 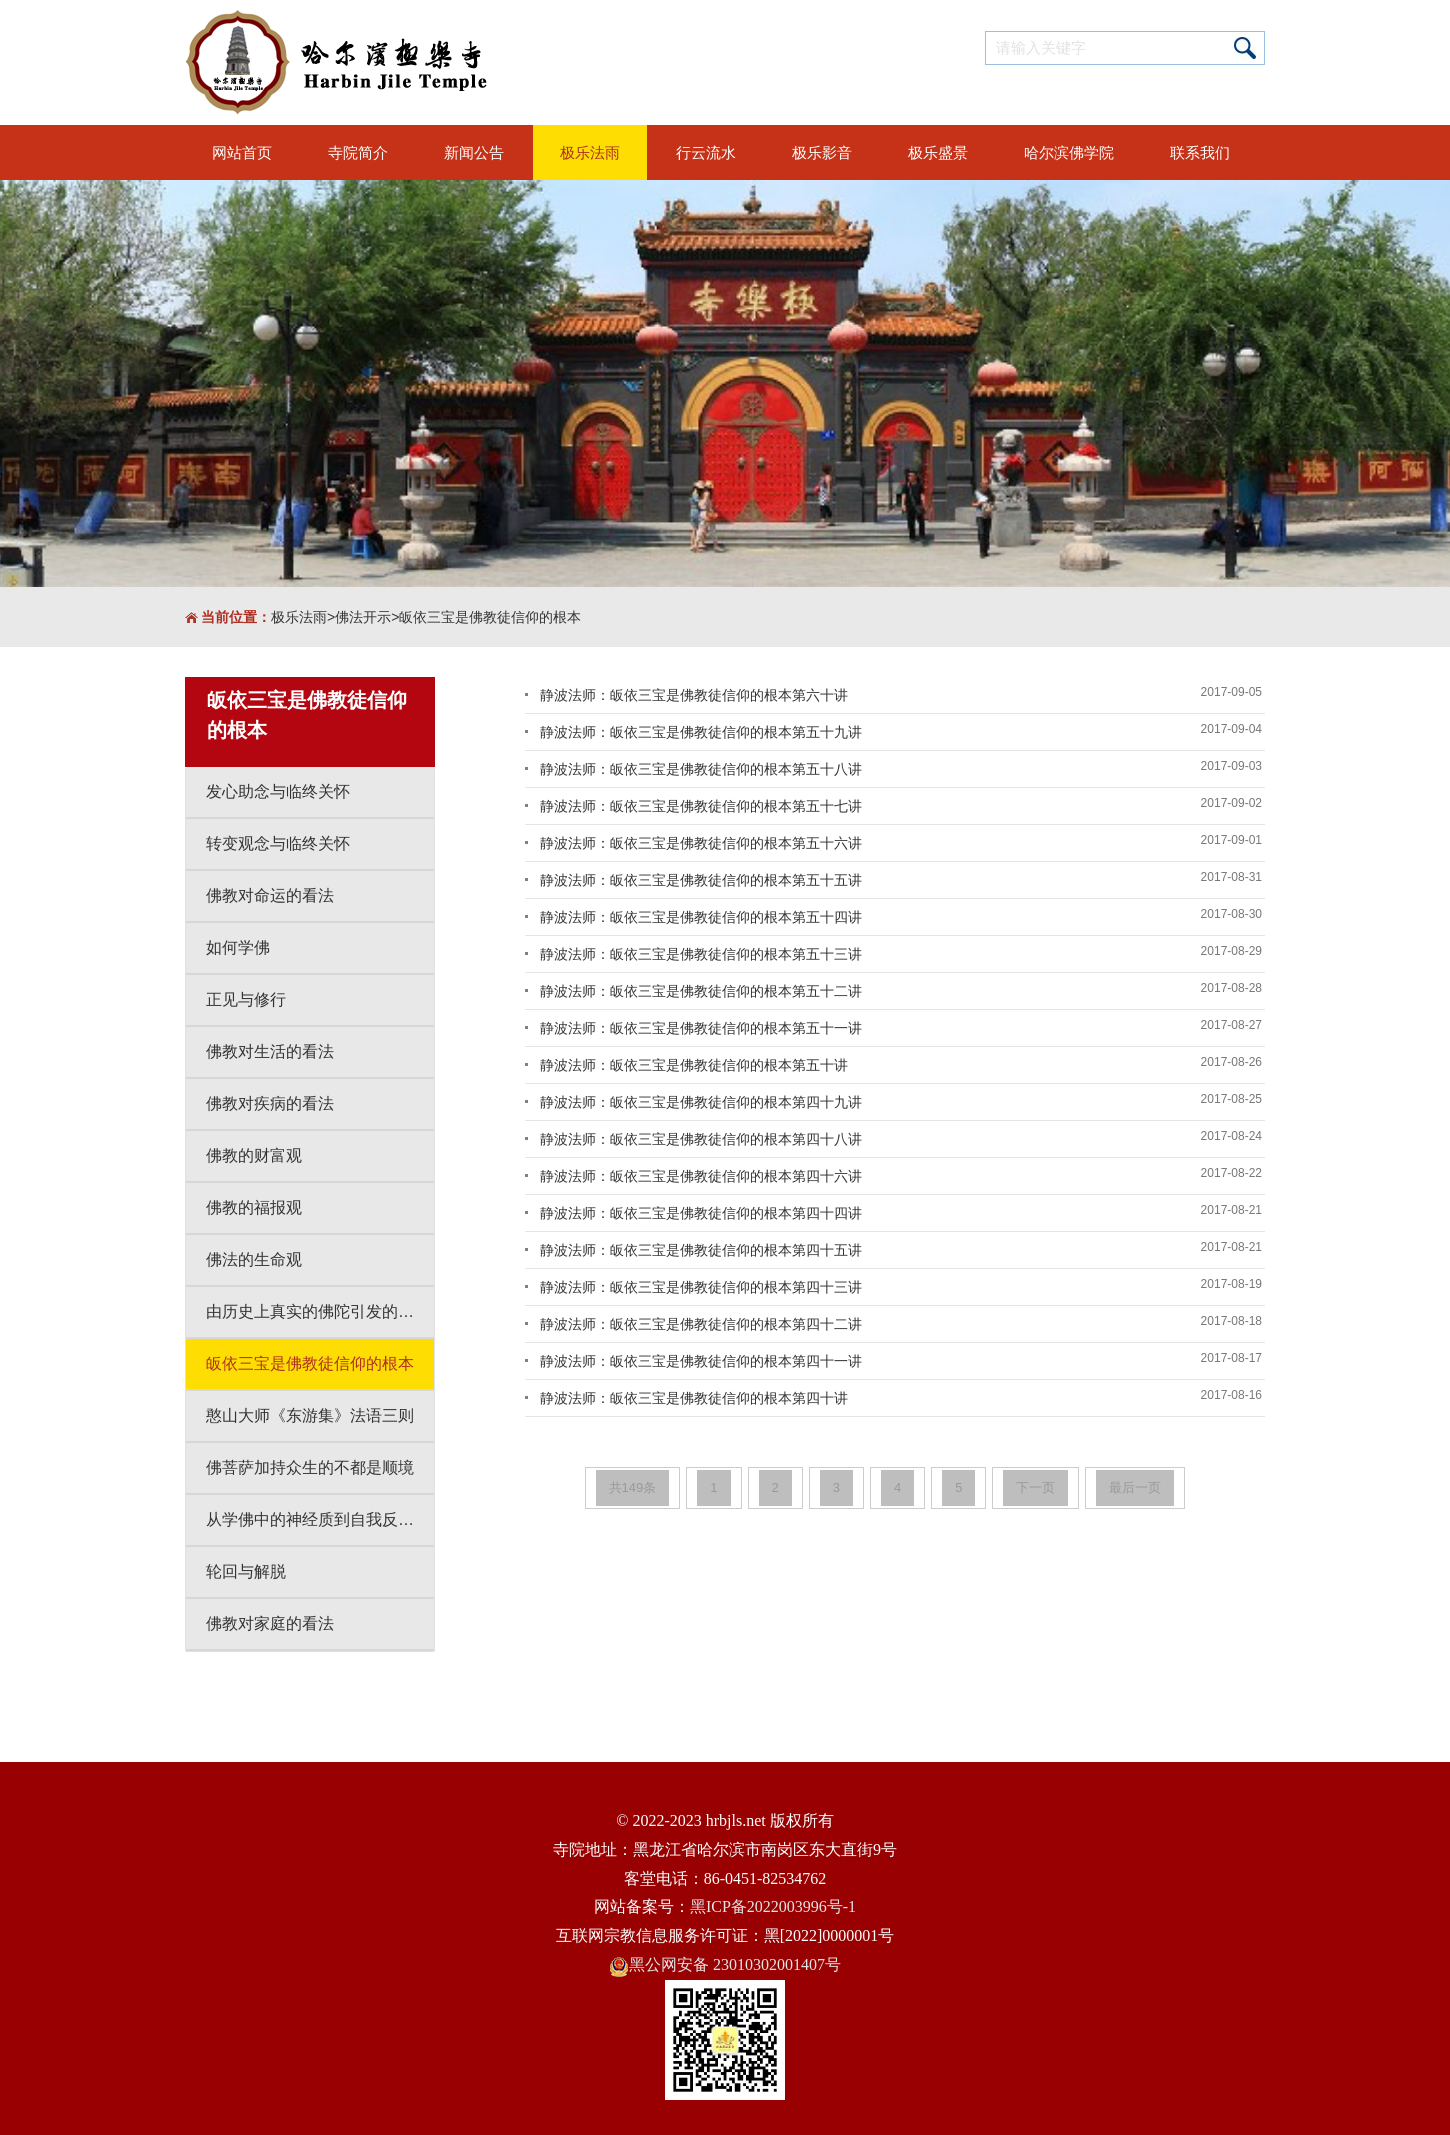 I want to click on 静波法师：皈依三宝是佛教徒信仰的根本第四十九讲, so click(x=701, y=1102).